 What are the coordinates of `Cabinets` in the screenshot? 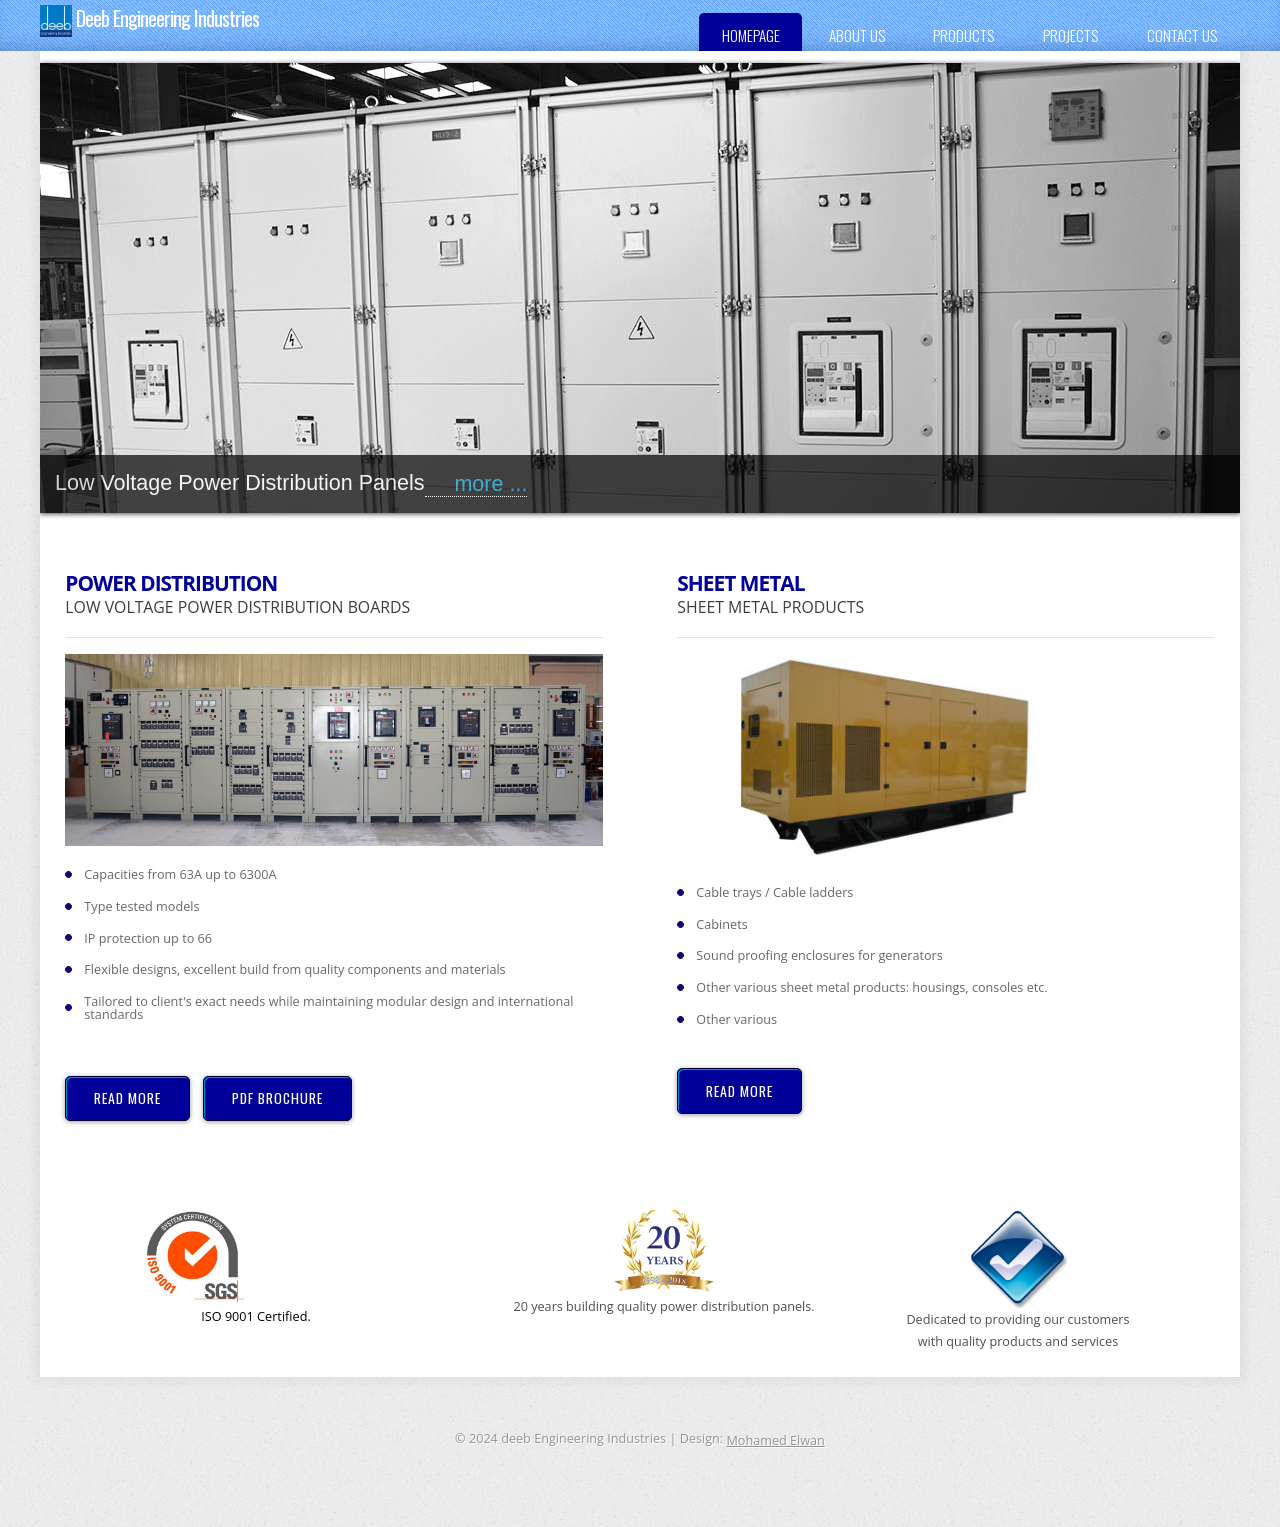 It's located at (721, 924).